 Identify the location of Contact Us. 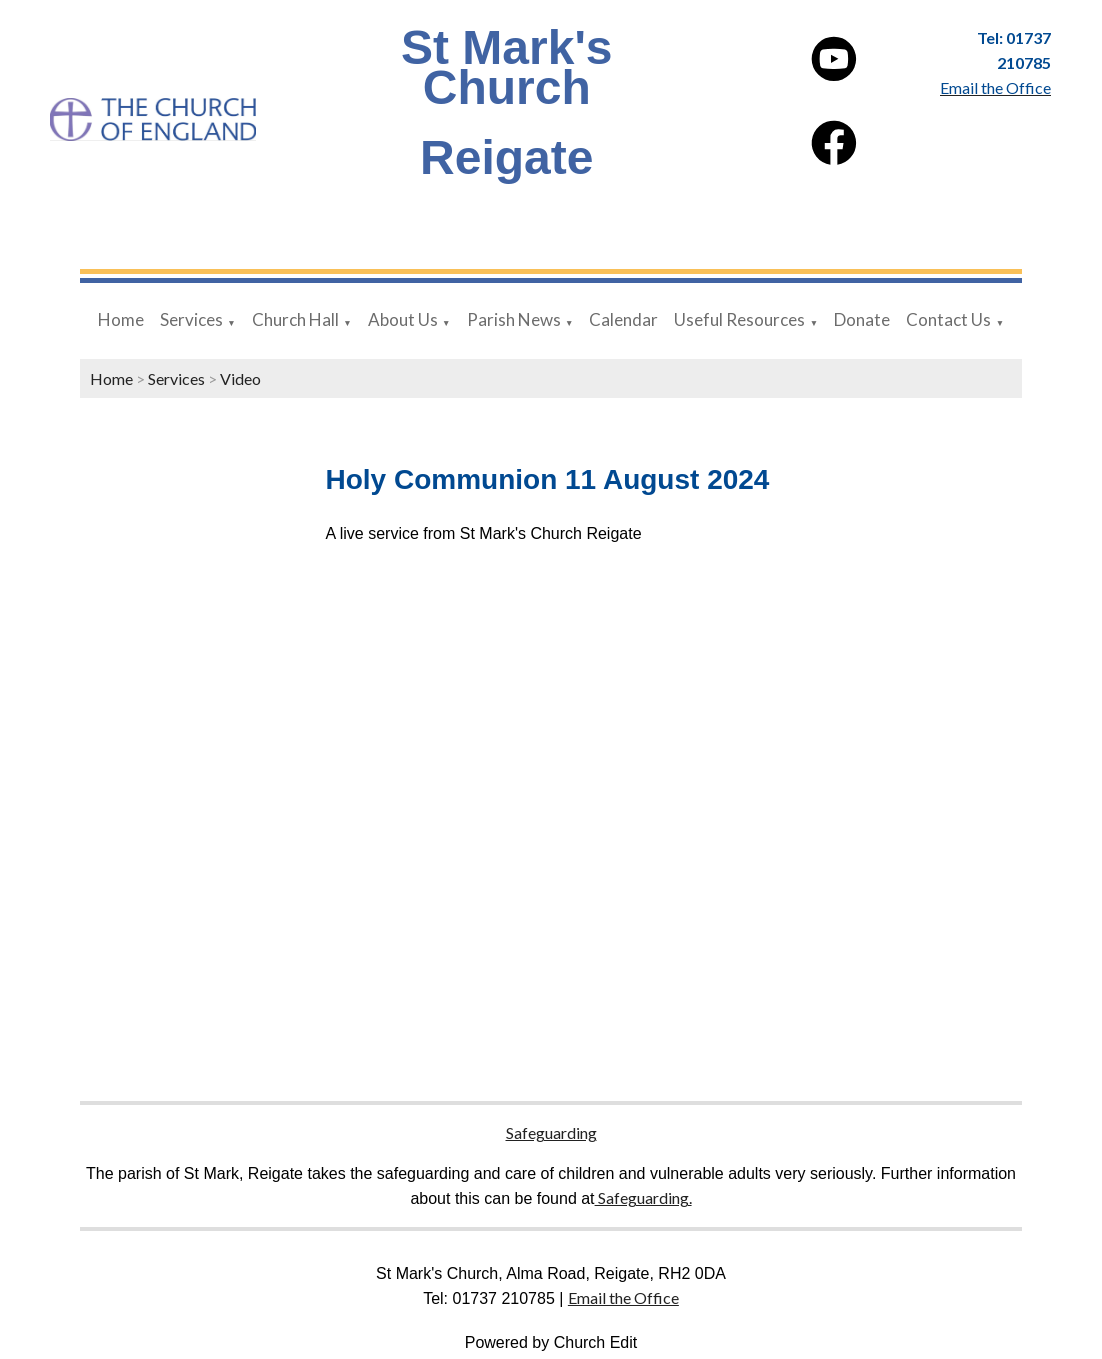
(948, 319).